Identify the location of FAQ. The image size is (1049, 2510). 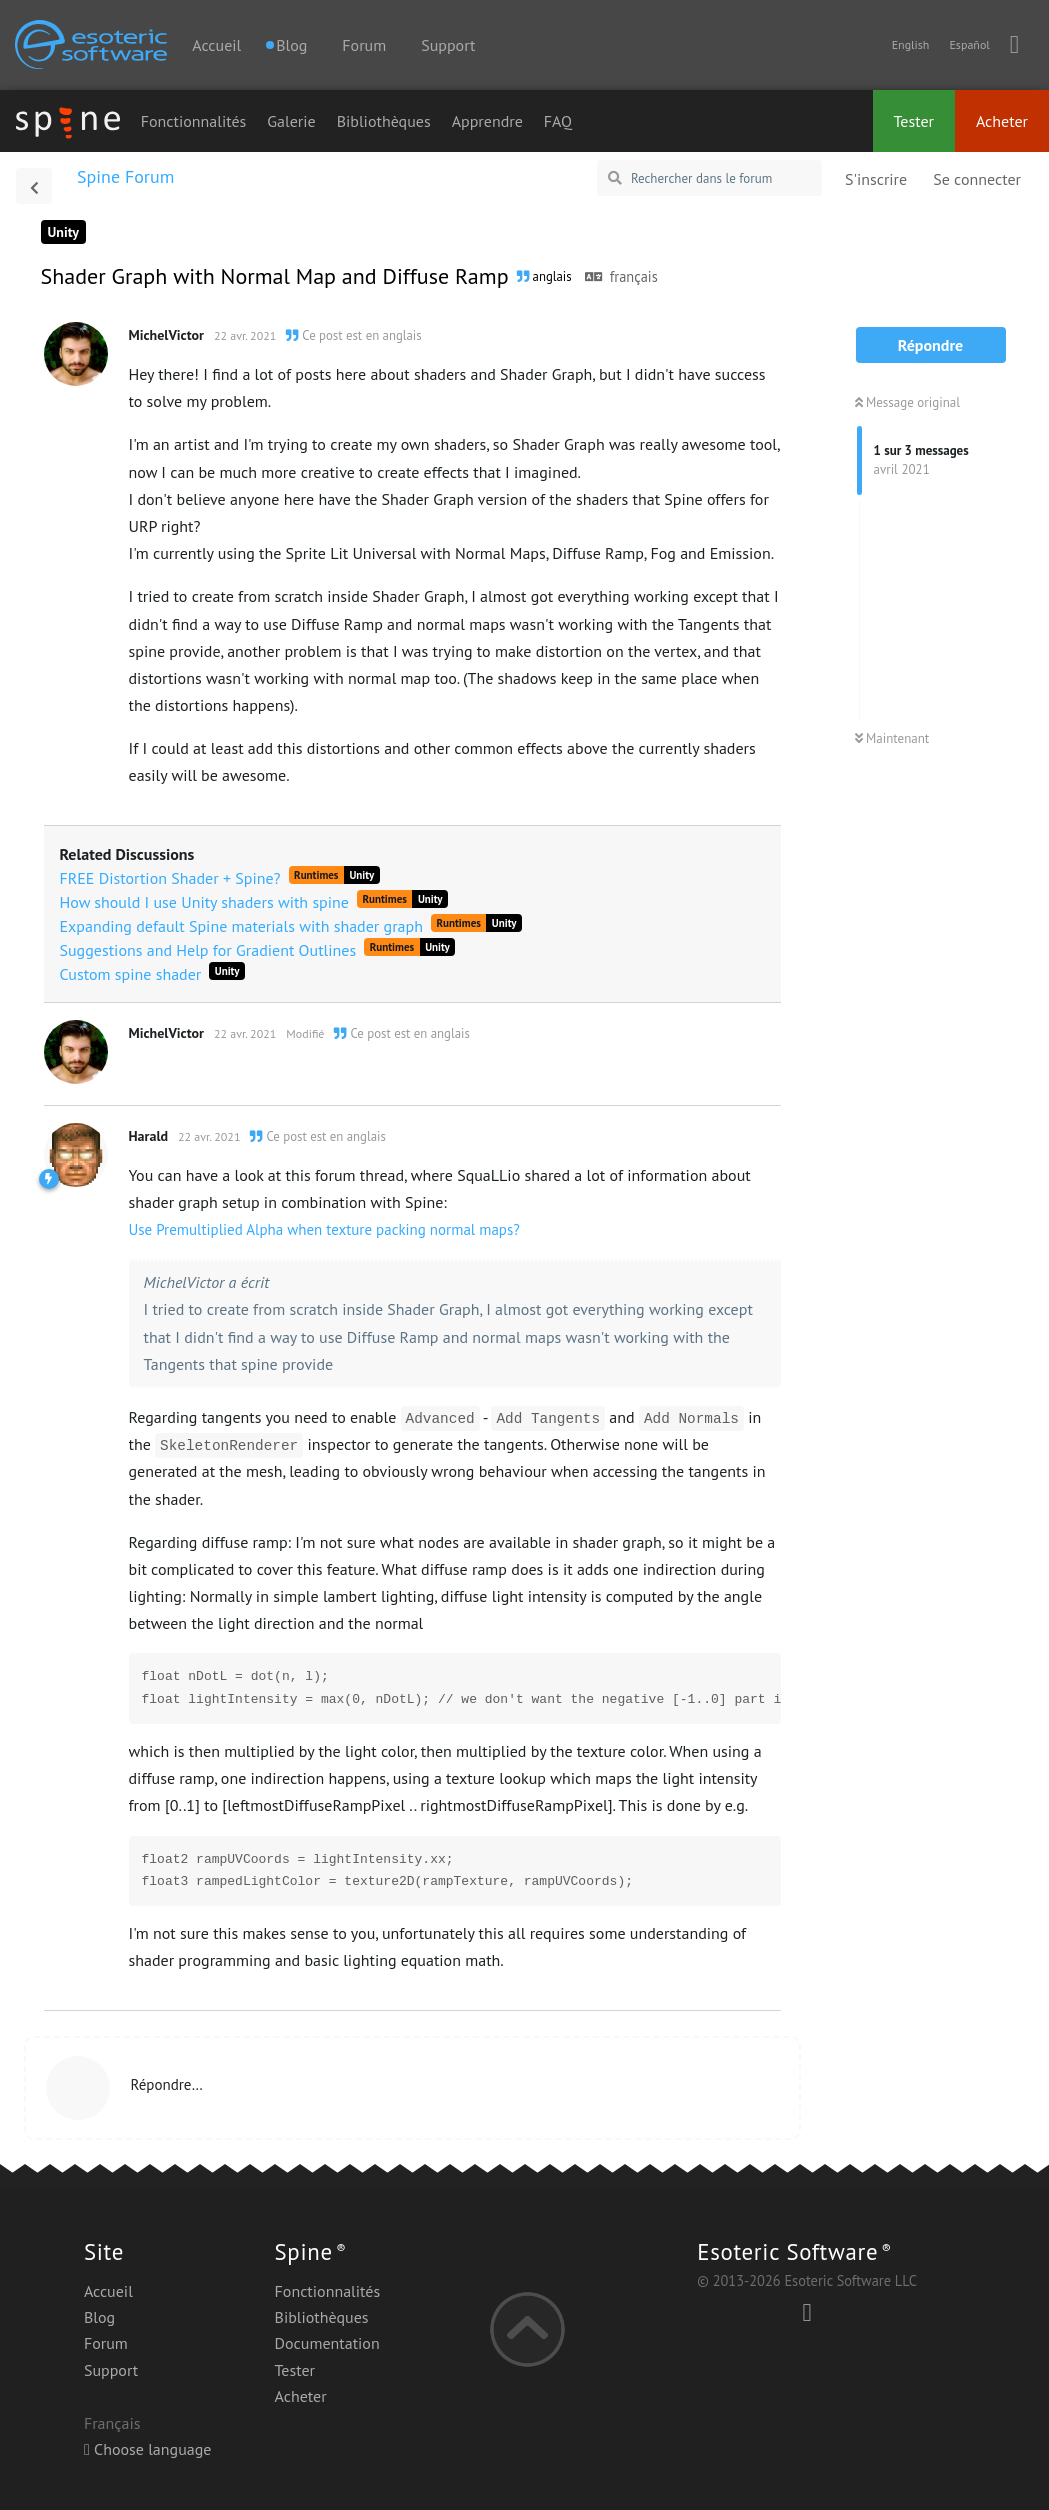
(558, 121).